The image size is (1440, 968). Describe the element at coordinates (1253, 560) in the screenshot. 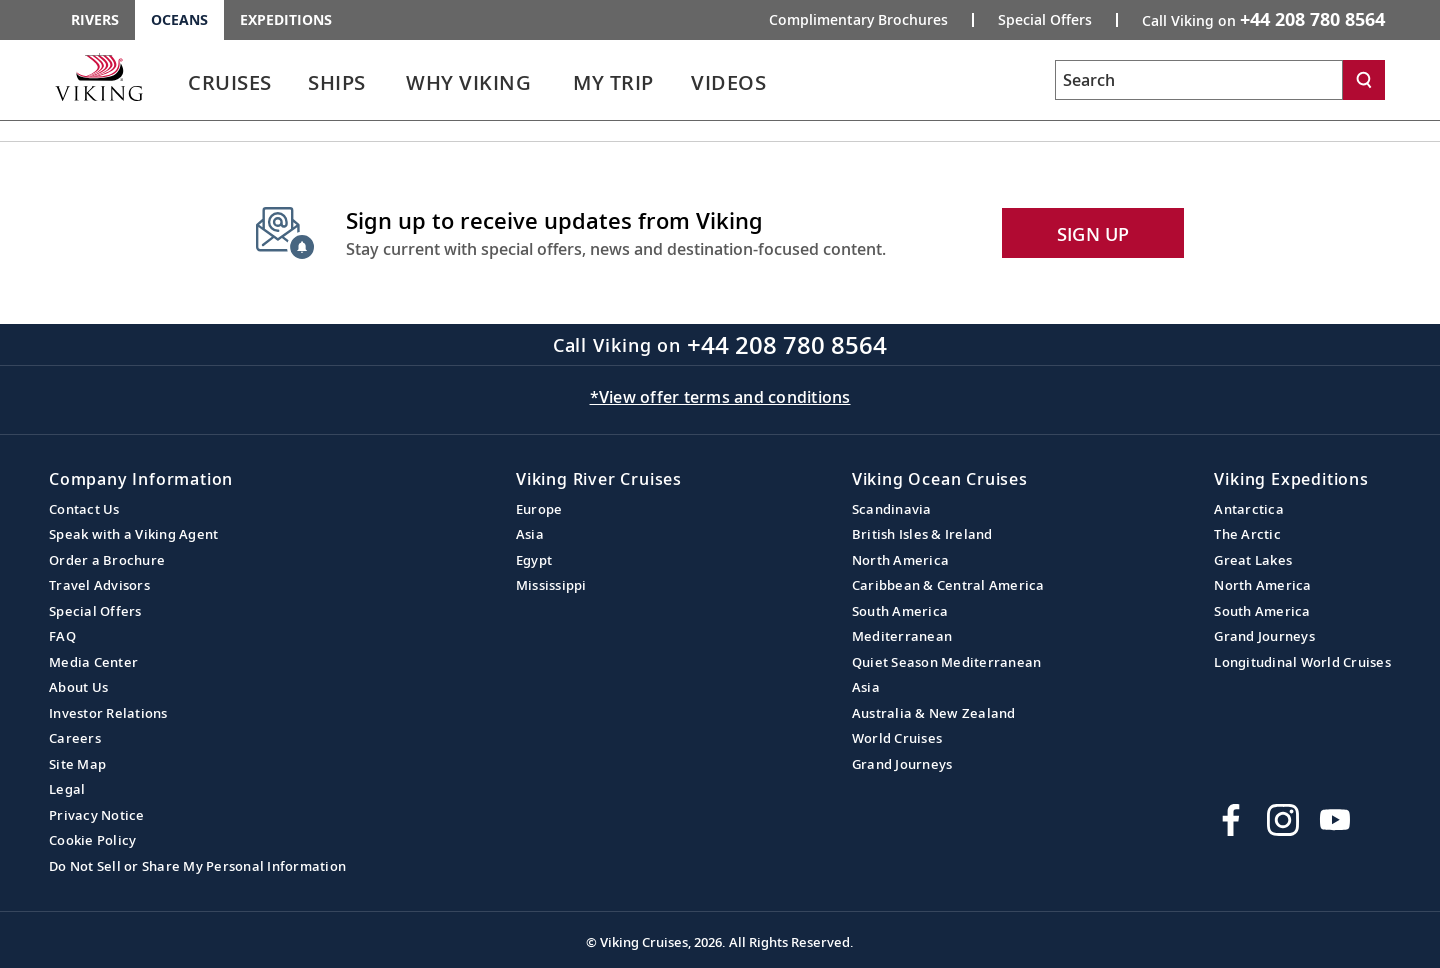

I see `Great Lakes` at that location.